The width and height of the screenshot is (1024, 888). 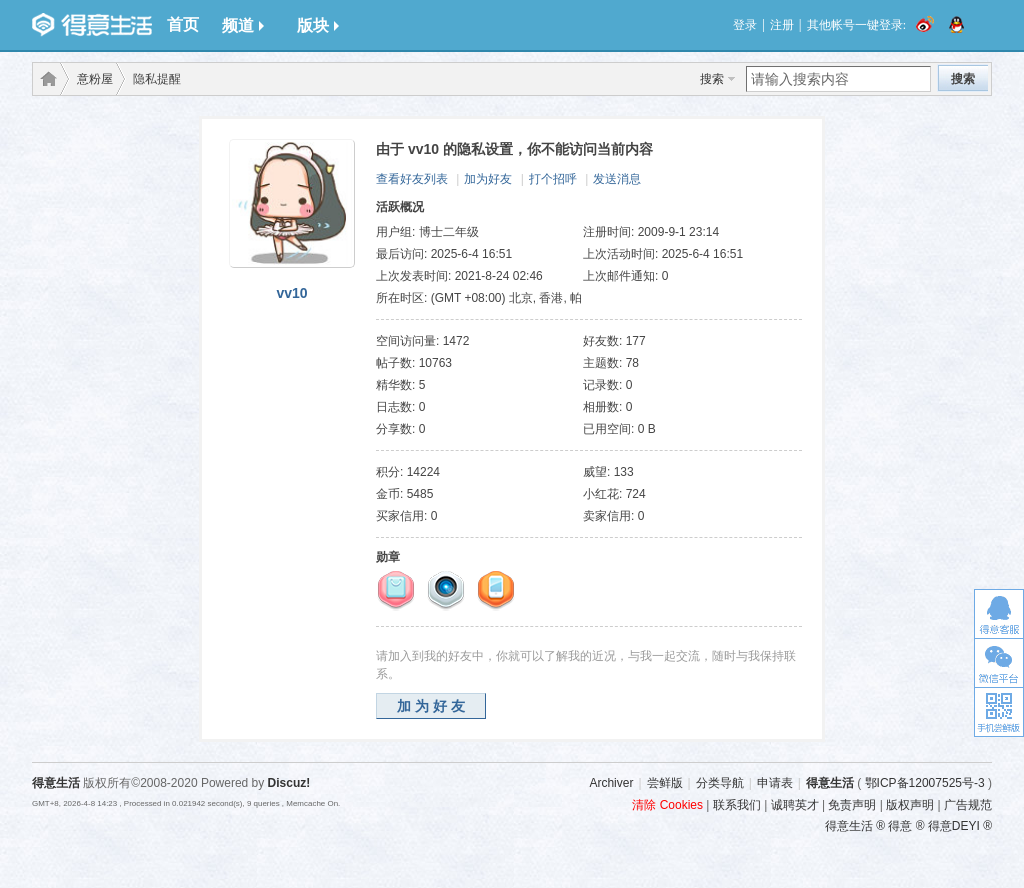 I want to click on 版块, so click(x=318, y=25).